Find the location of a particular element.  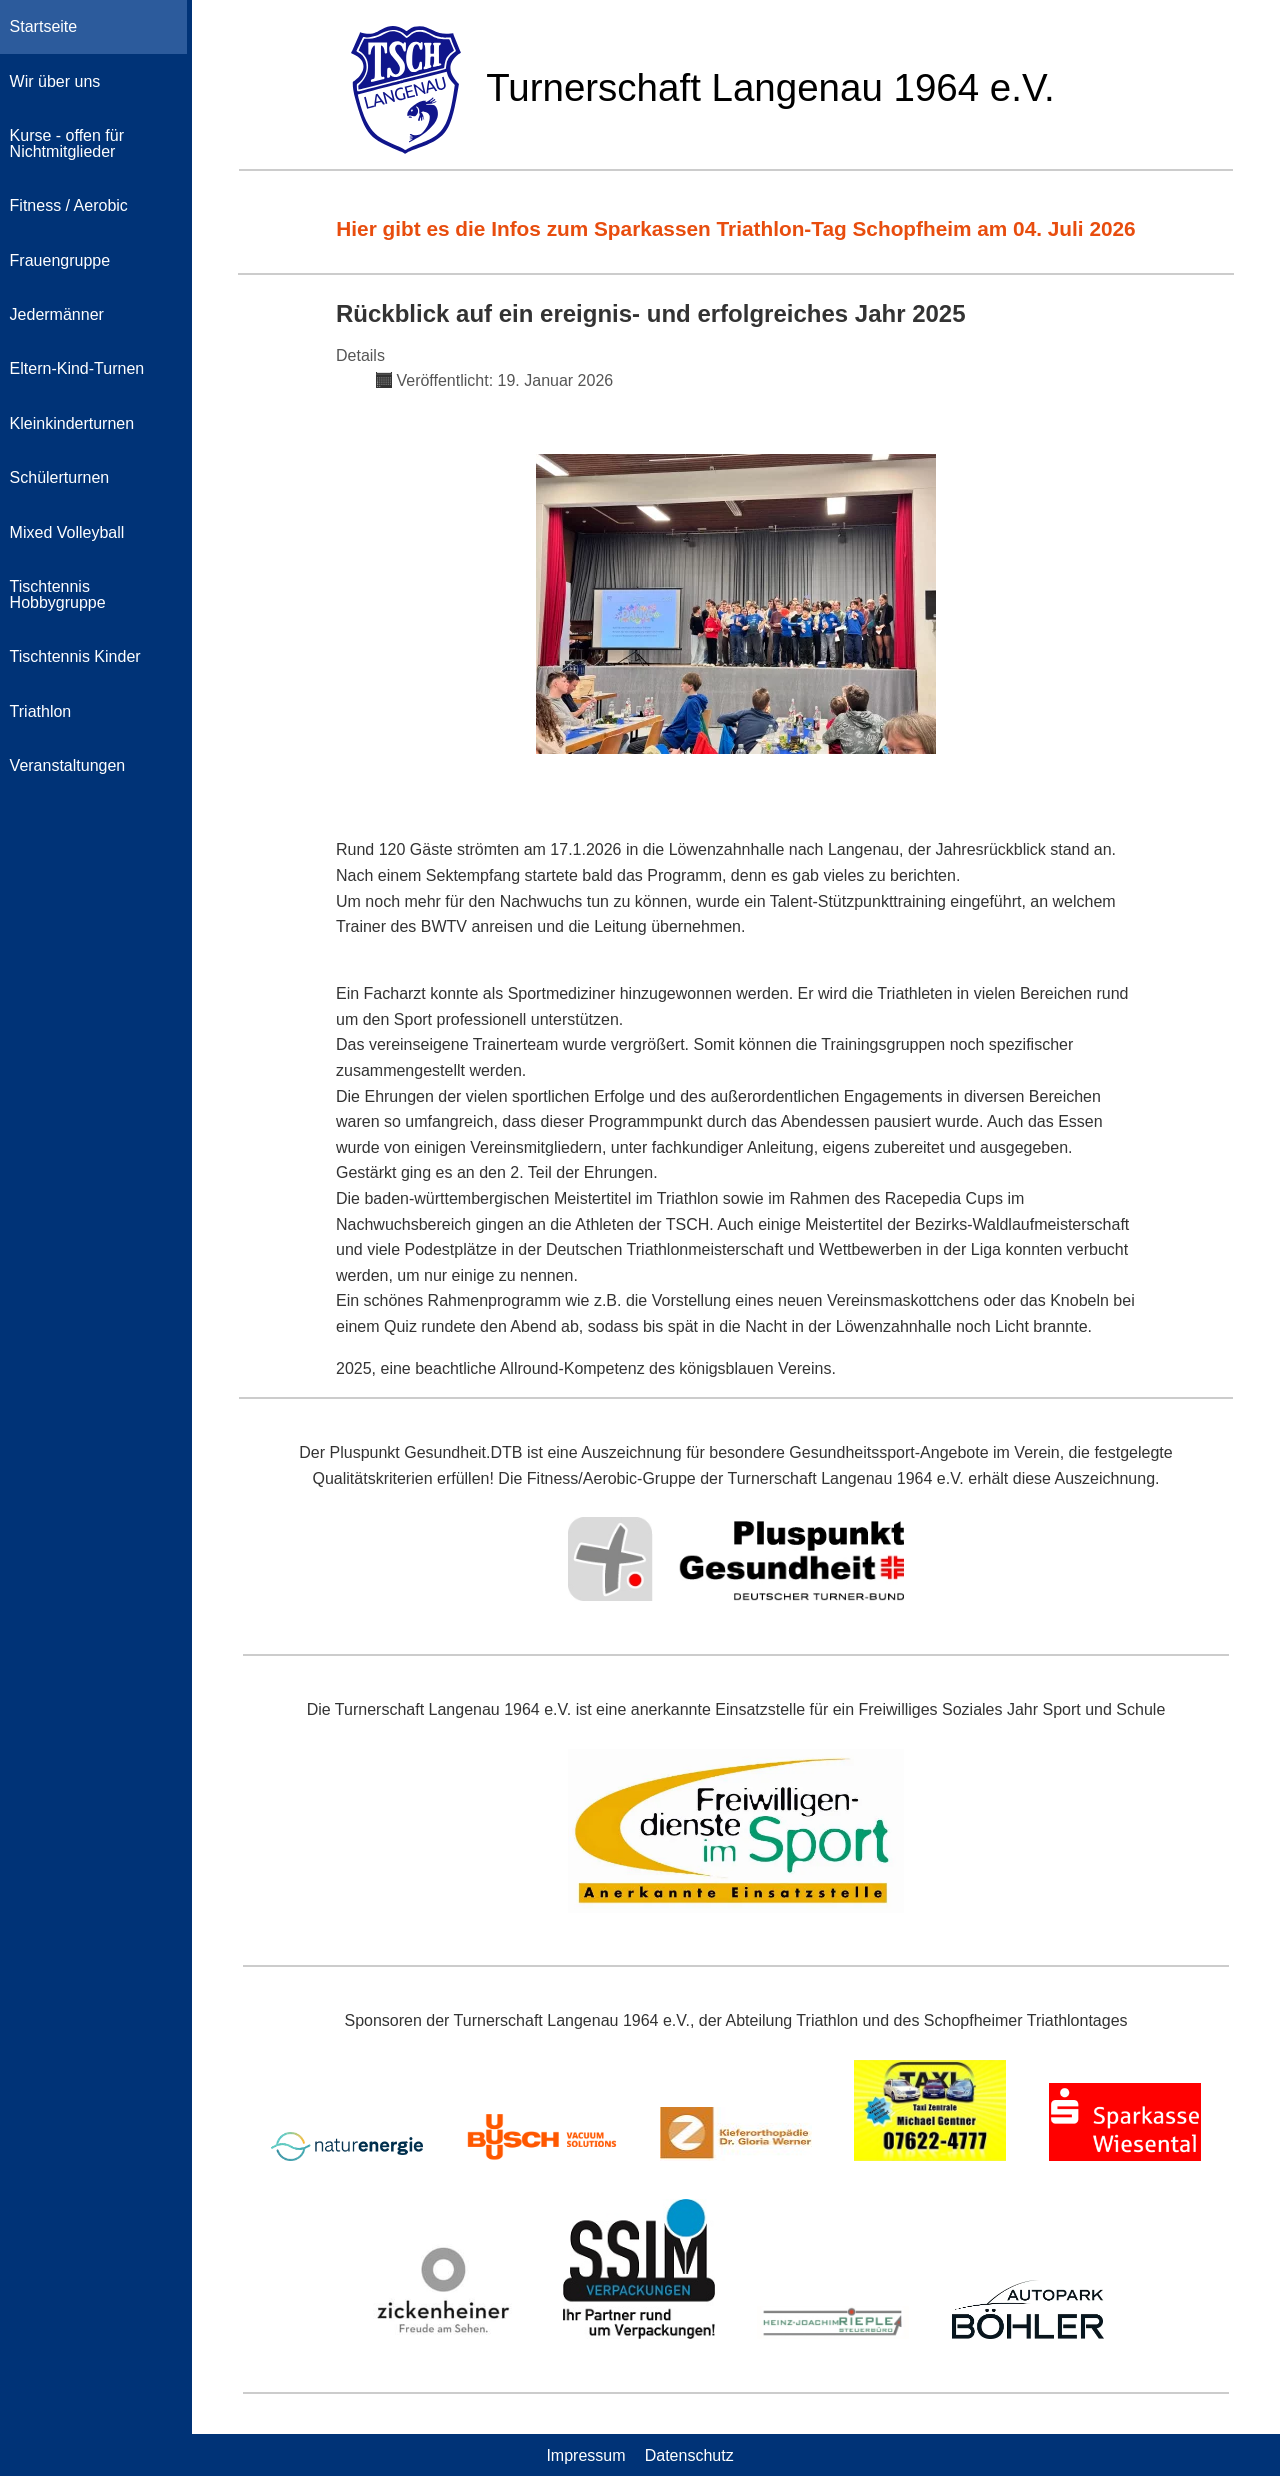

Kurse - offen für Nichtmitglieder is located at coordinates (67, 143).